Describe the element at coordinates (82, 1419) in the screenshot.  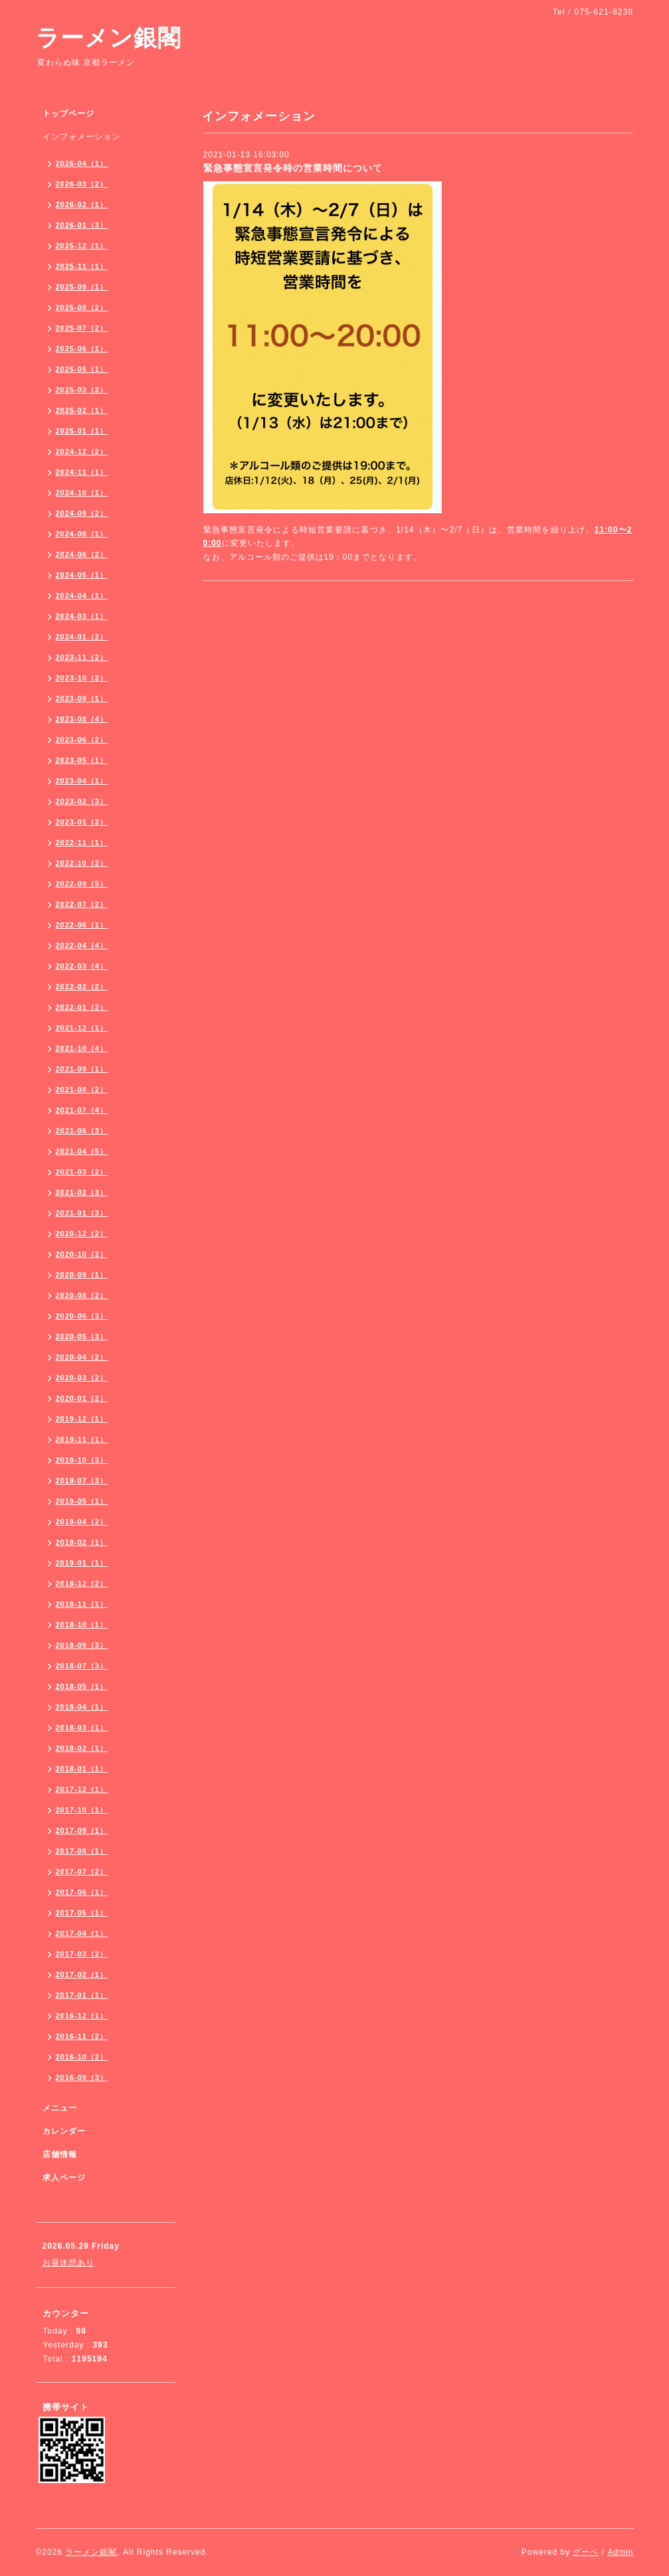
I see `2019-12（1）` at that location.